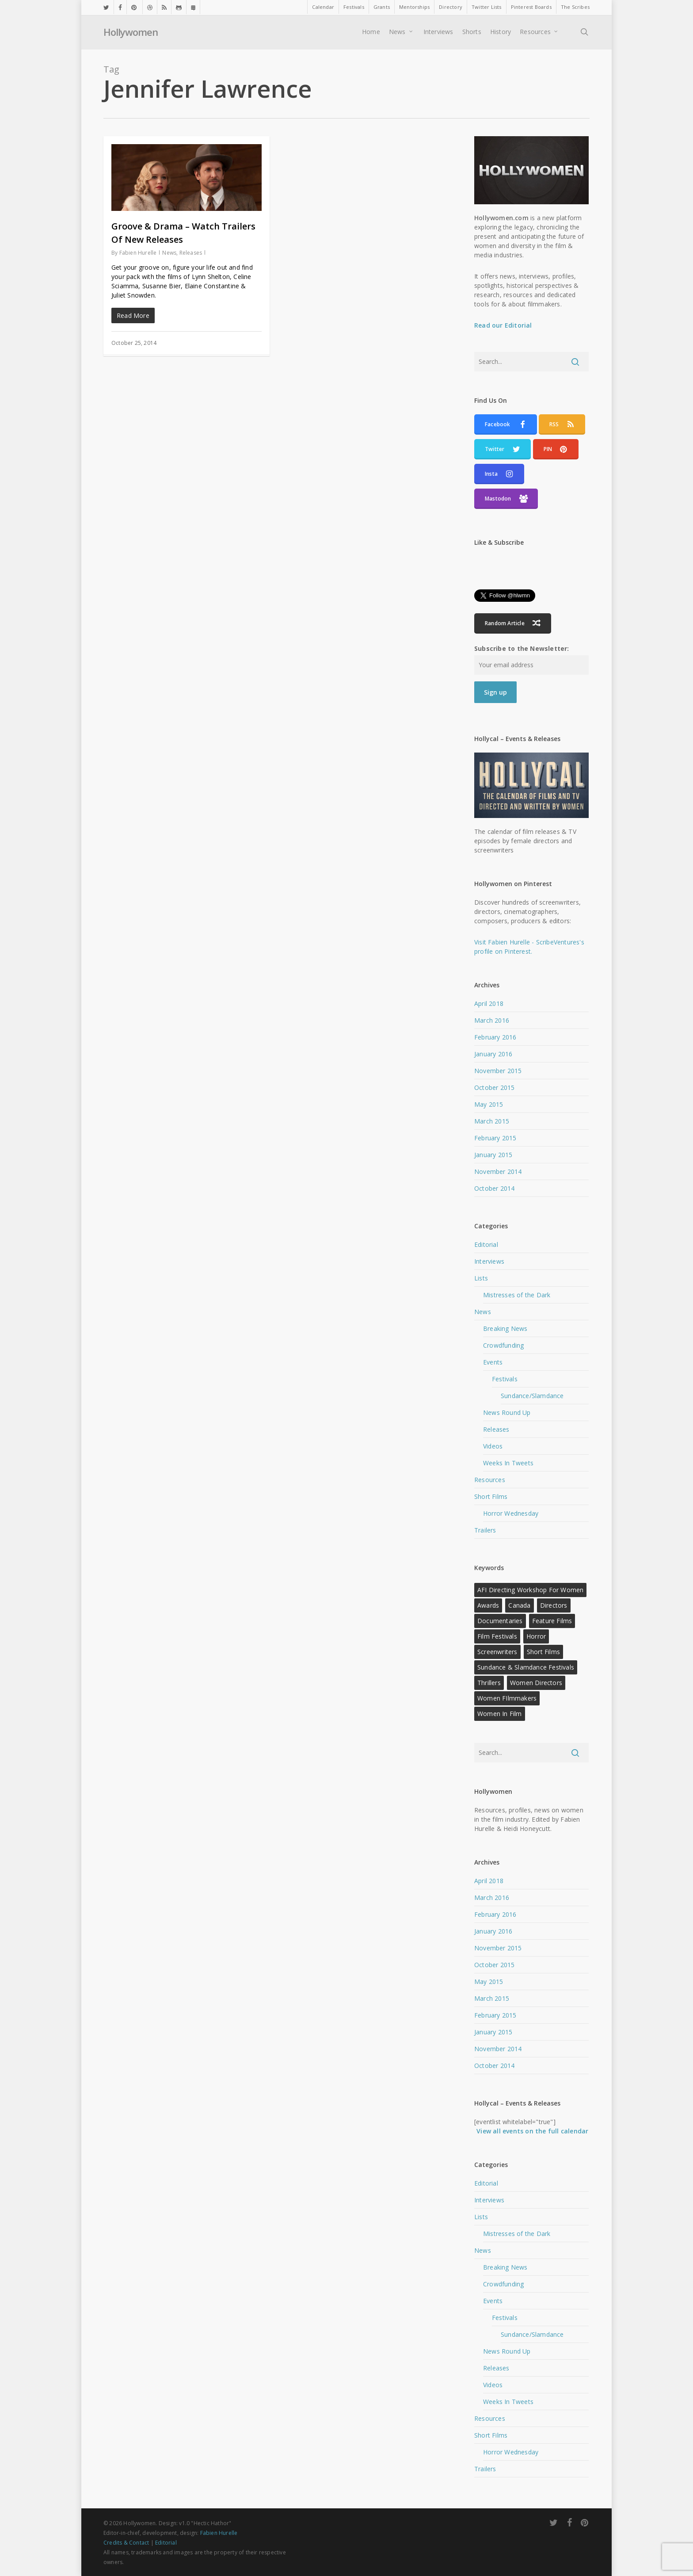 Image resolution: width=693 pixels, height=2576 pixels. I want to click on Documentaries [Documentaries (12 items)], so click(500, 1621).